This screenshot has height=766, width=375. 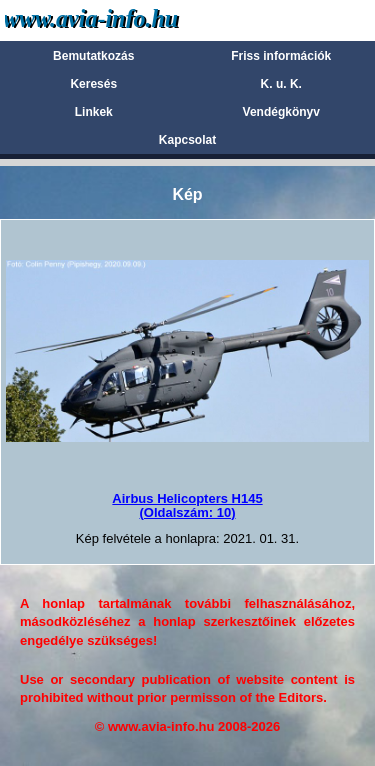 I want to click on Linkek, so click(x=94, y=112).